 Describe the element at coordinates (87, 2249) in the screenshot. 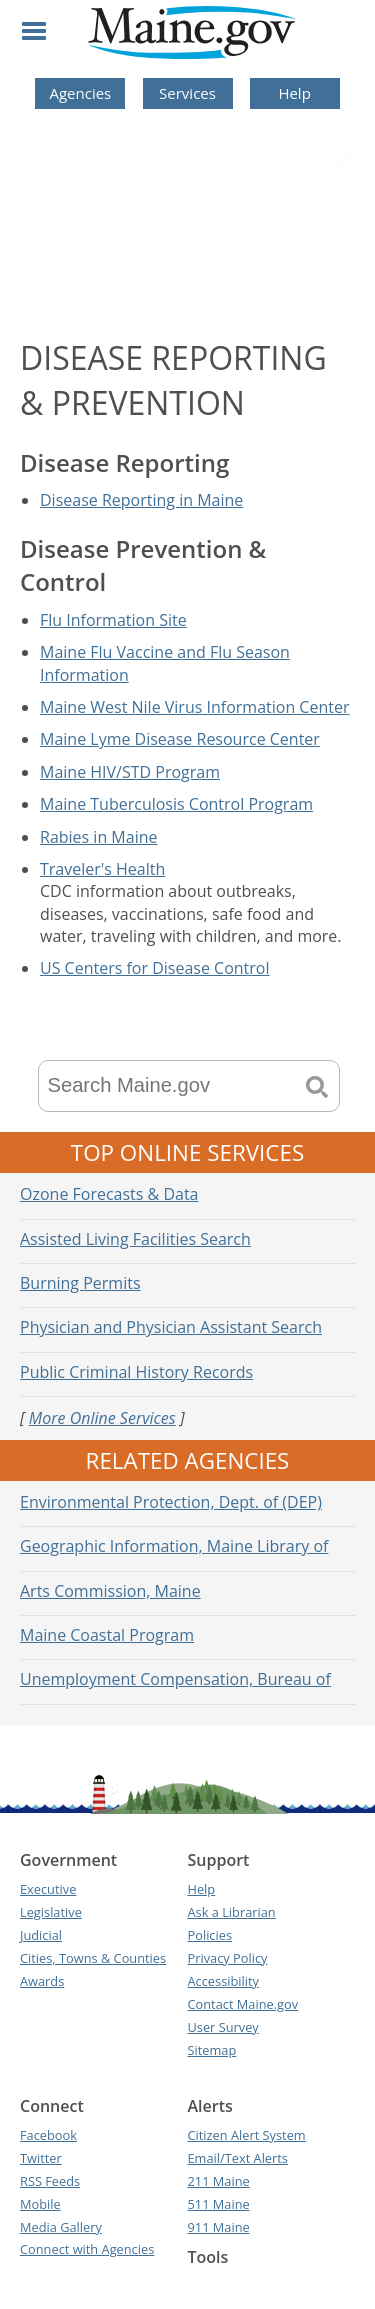

I see `Connect with Agencies` at that location.